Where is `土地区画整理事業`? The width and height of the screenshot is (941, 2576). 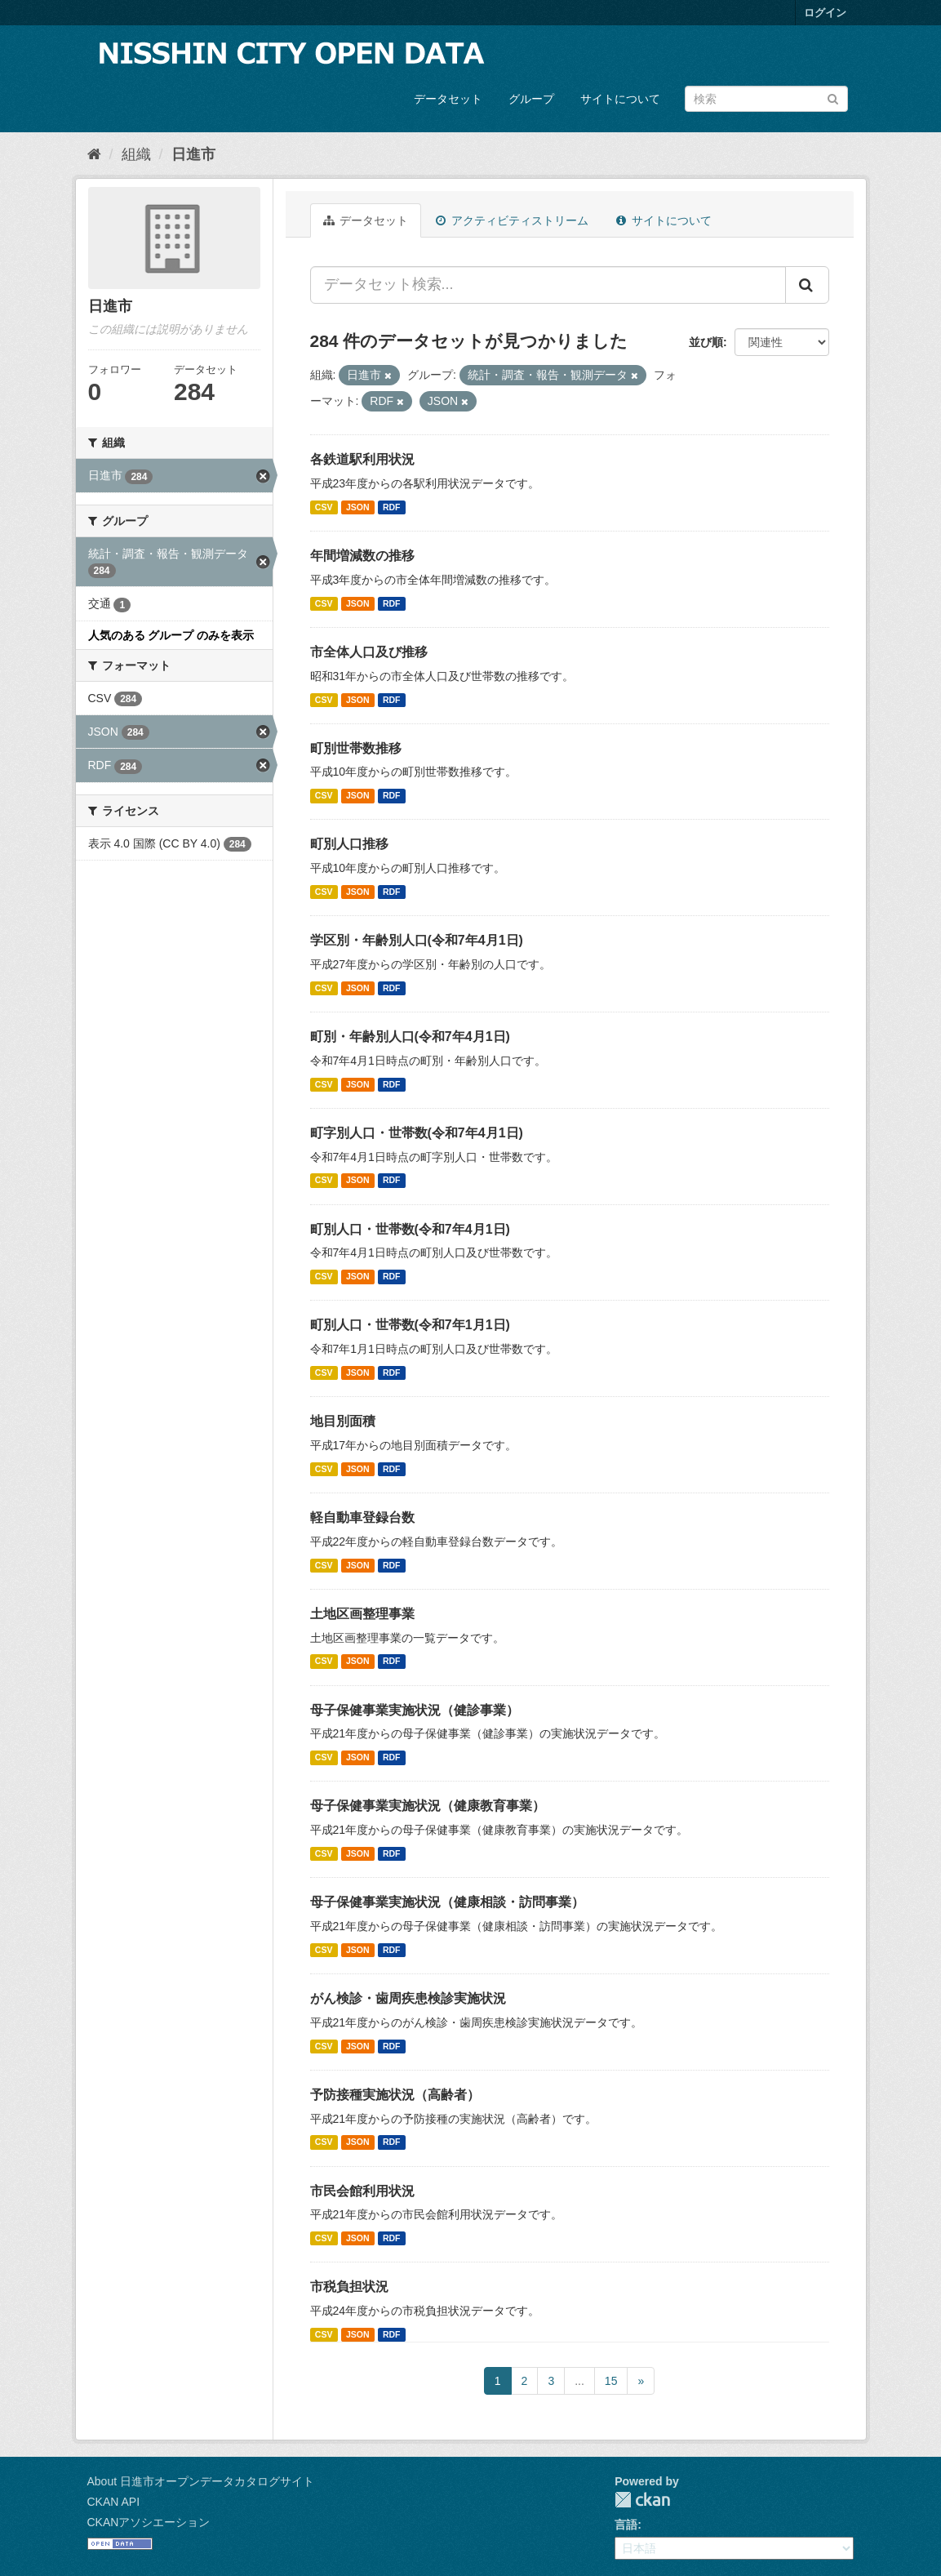
土地区画整理事業 is located at coordinates (362, 1614).